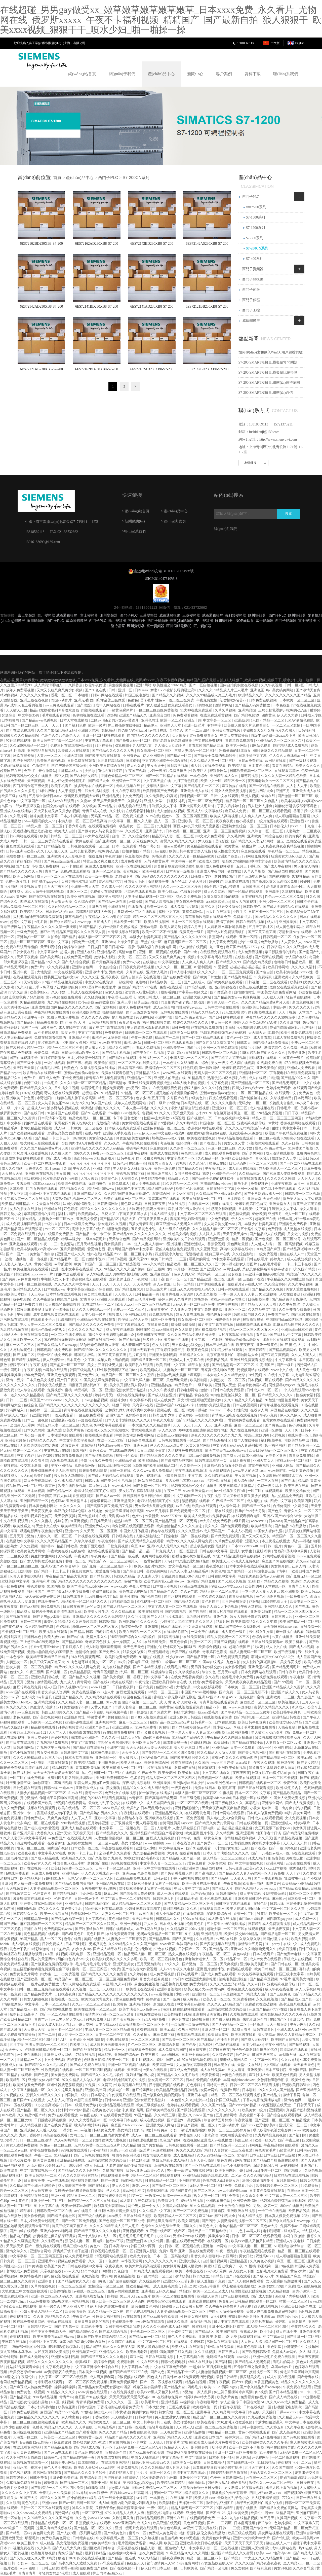 The width and height of the screenshot is (322, 2576). I want to click on 国内福利视频, so click(280, 876).